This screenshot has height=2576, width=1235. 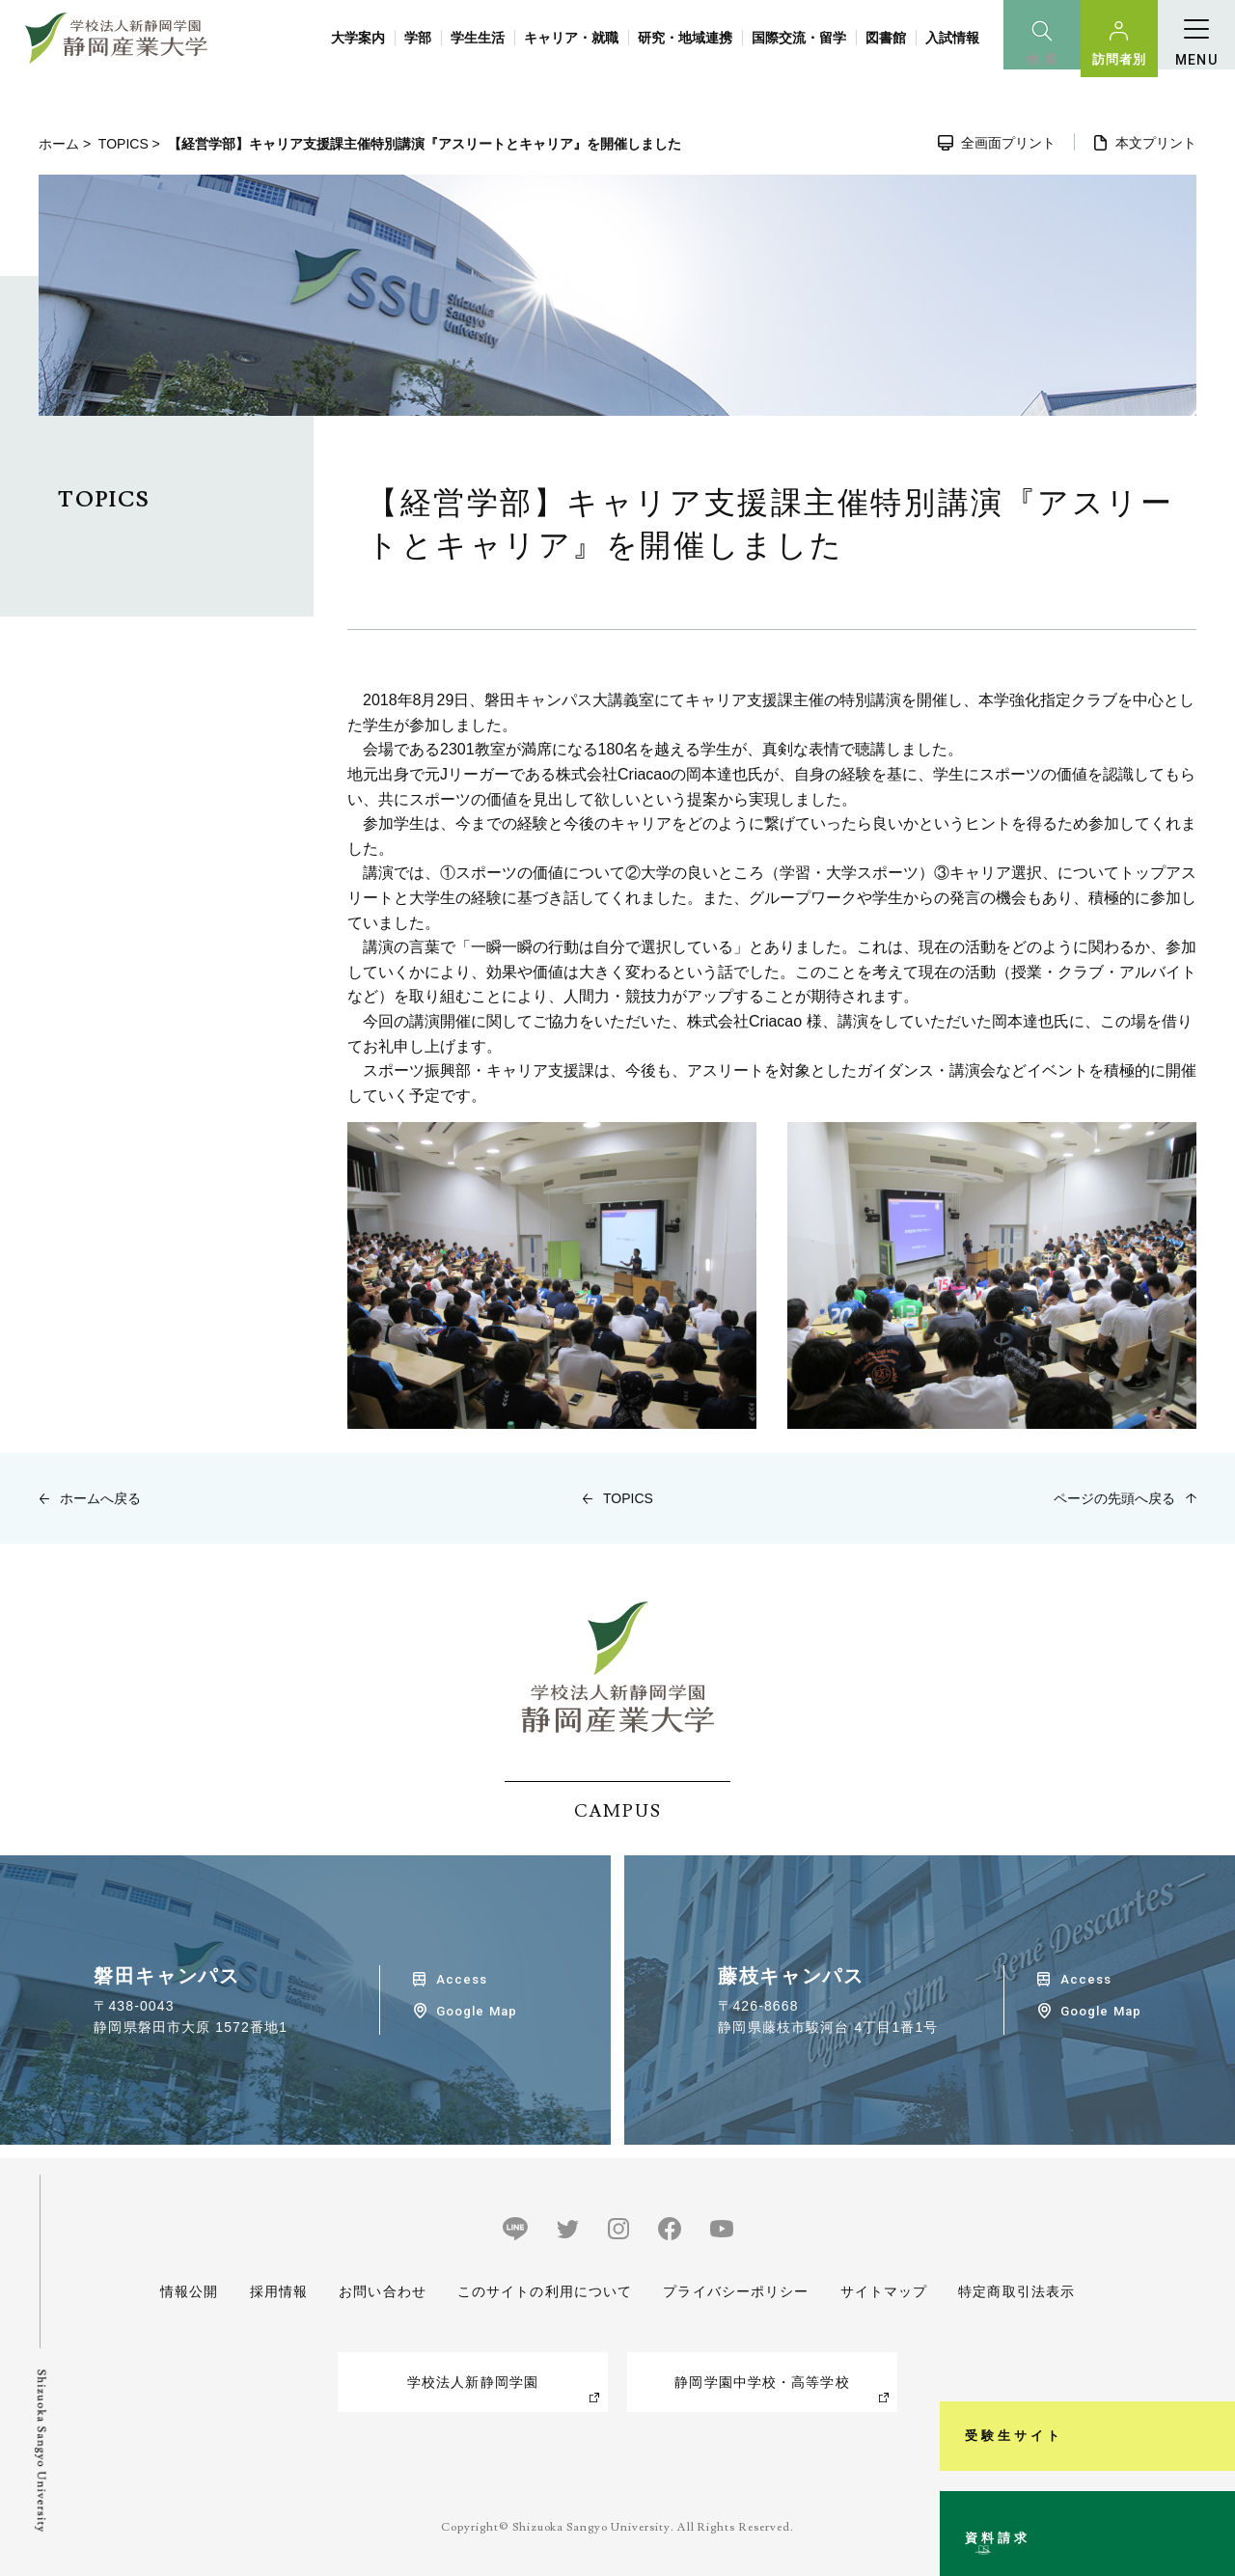 What do you see at coordinates (417, 37) in the screenshot?
I see `学部` at bounding box center [417, 37].